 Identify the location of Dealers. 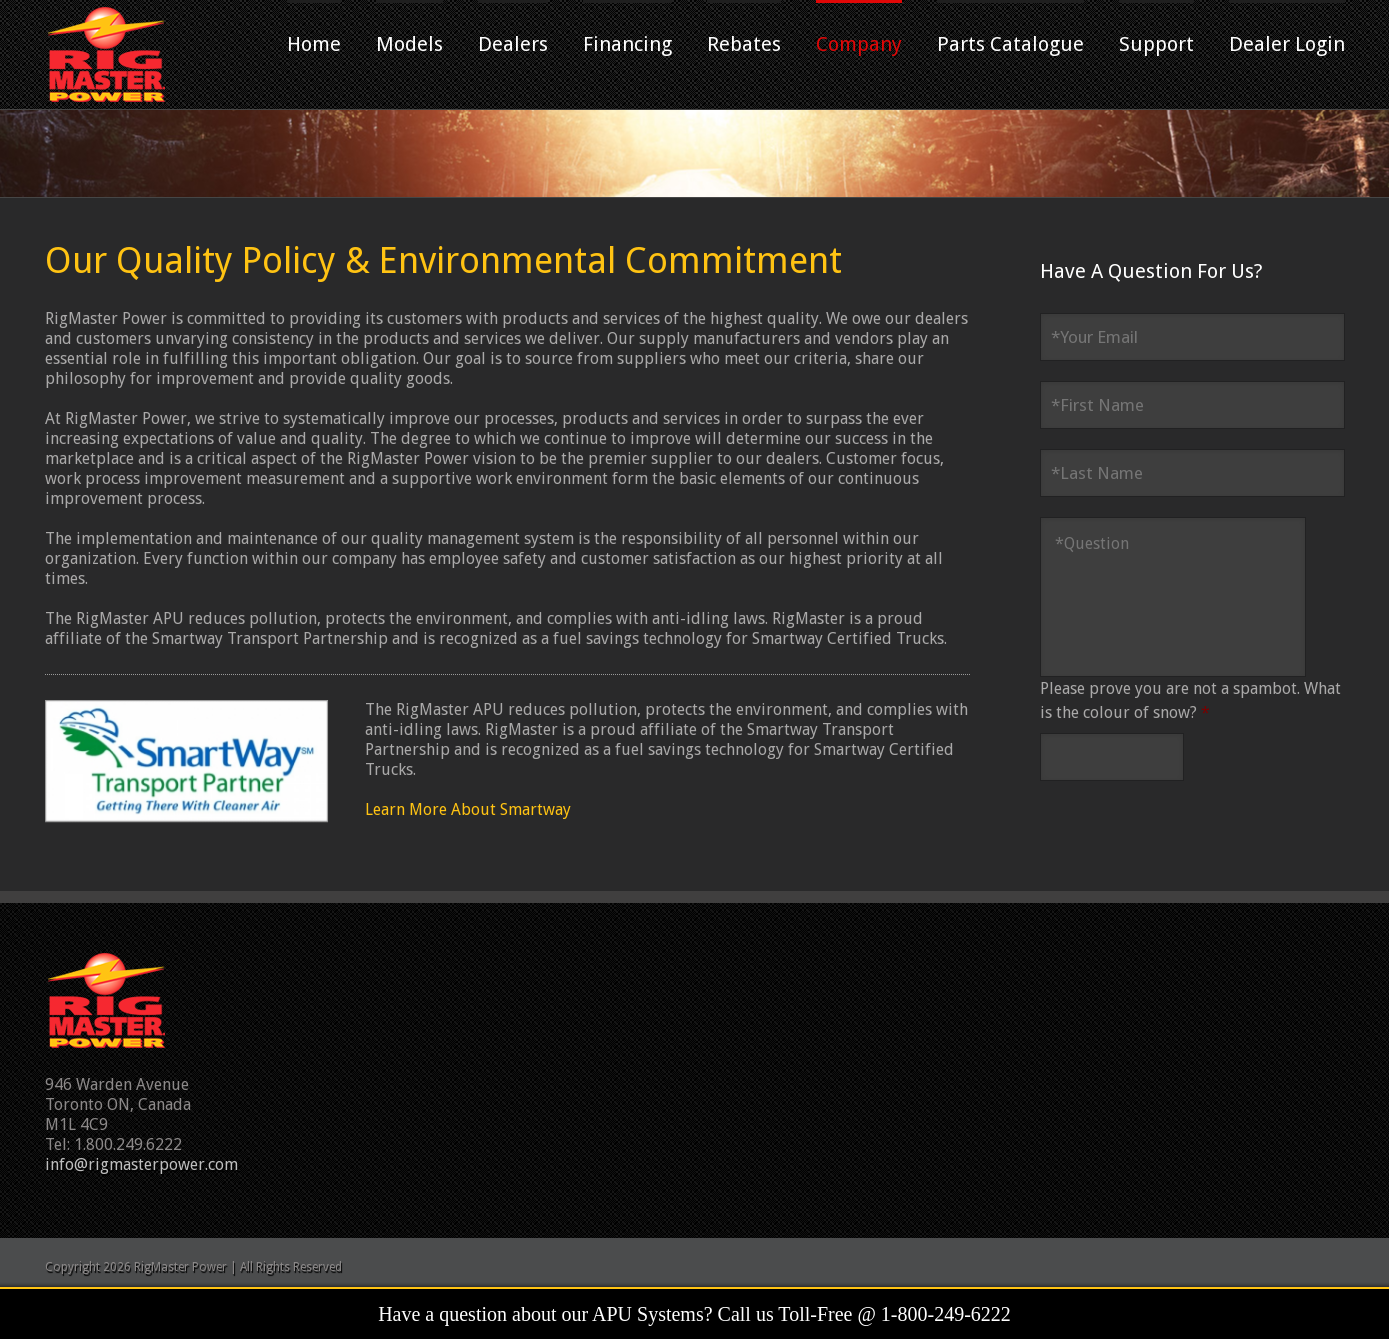
(513, 44).